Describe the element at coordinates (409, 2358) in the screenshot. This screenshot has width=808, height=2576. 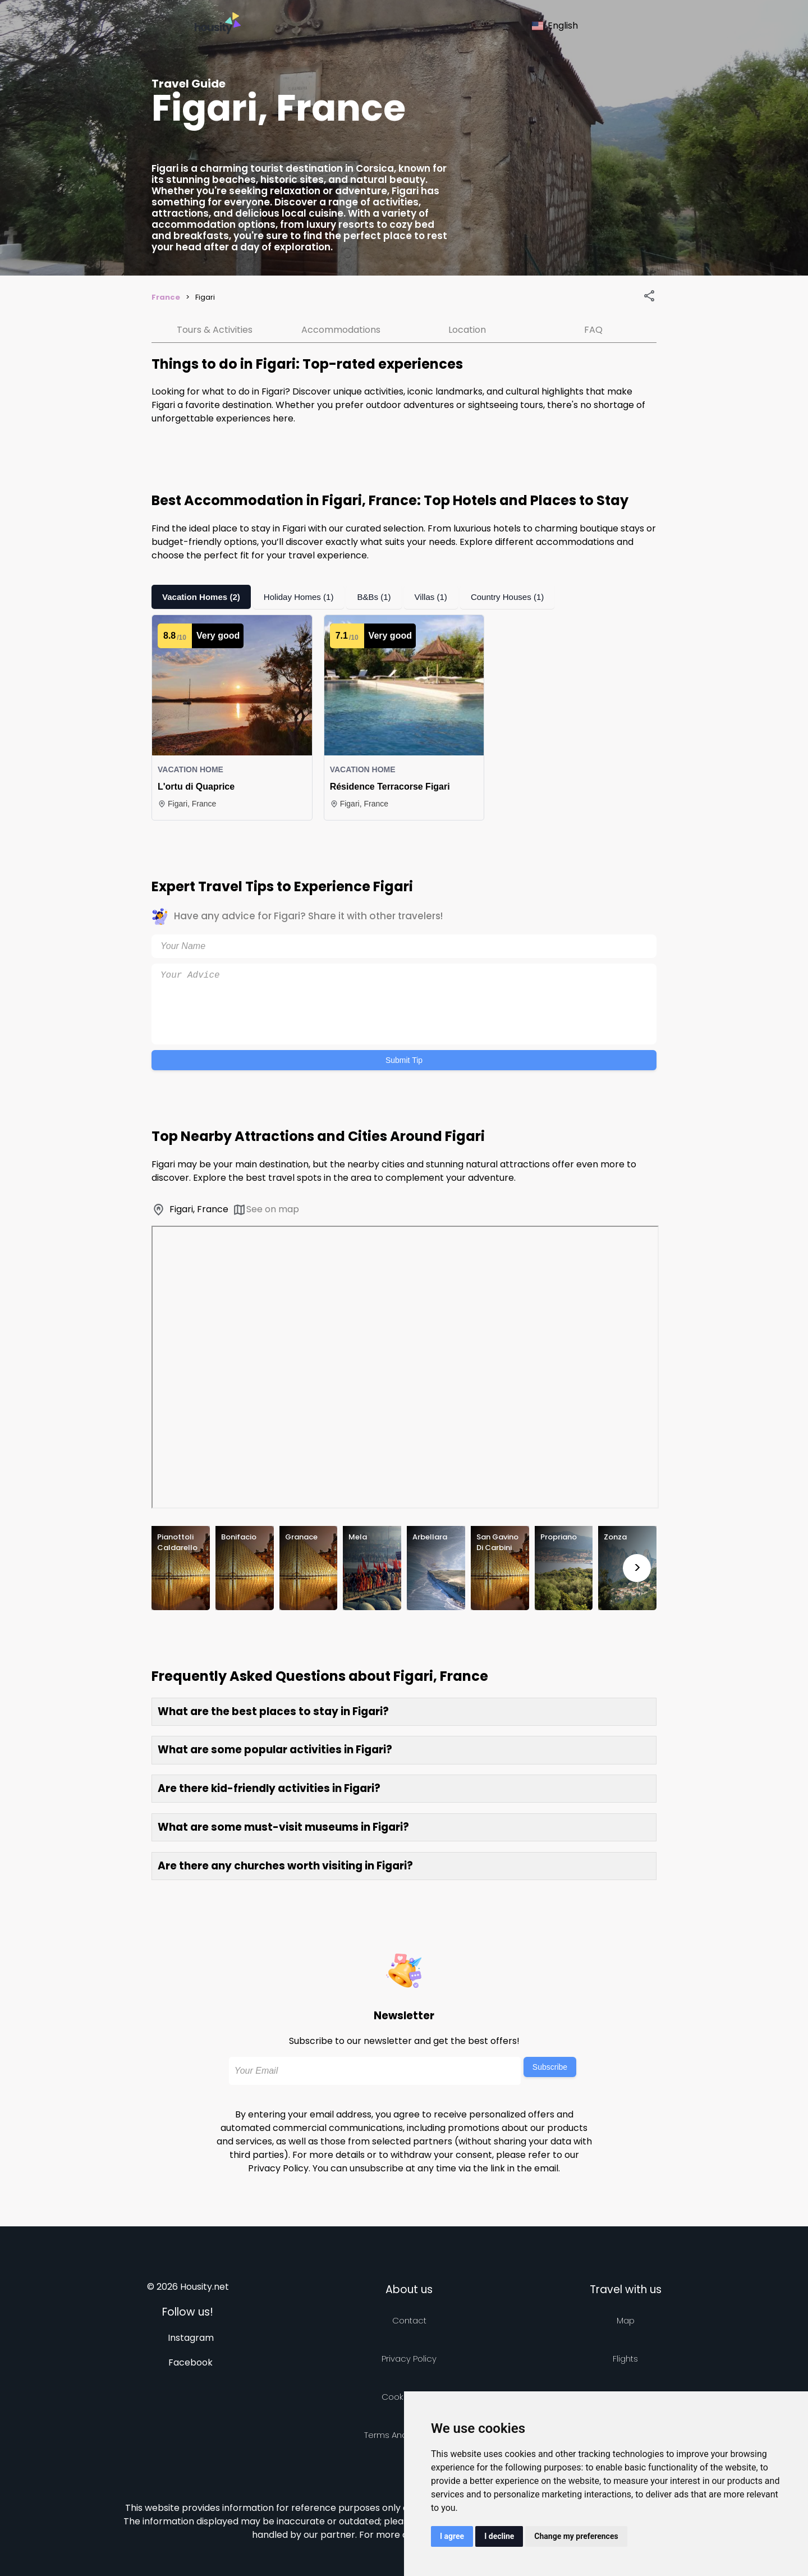
I see `Privacy policy` at that location.